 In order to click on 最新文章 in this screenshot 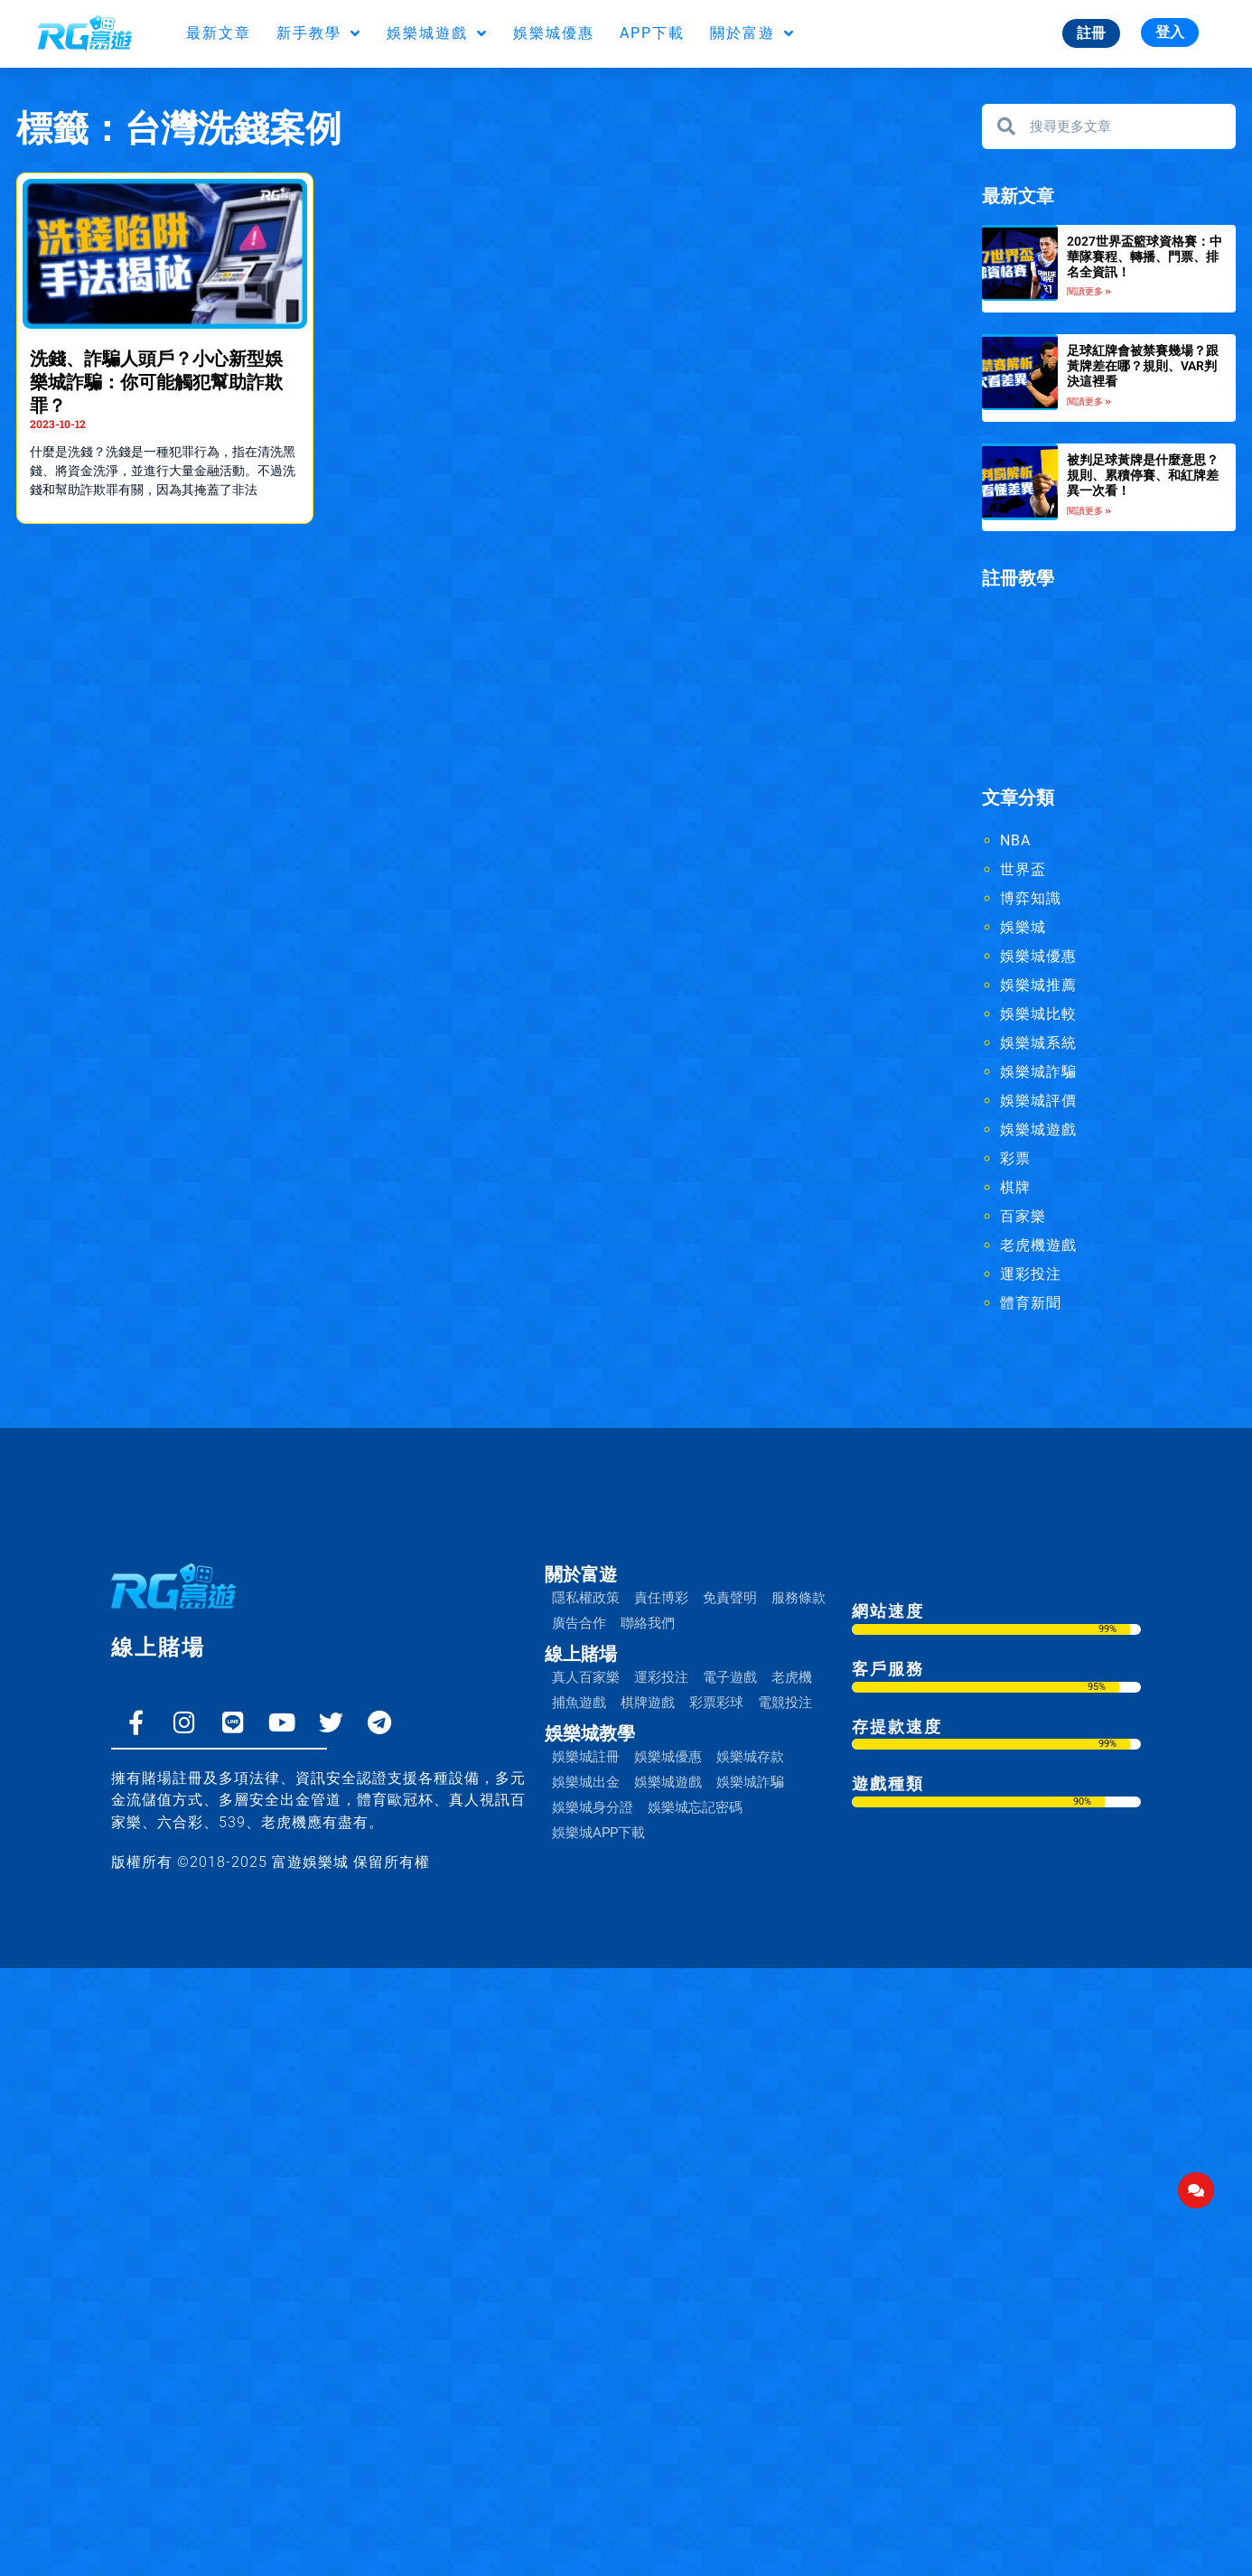, I will do `click(218, 33)`.